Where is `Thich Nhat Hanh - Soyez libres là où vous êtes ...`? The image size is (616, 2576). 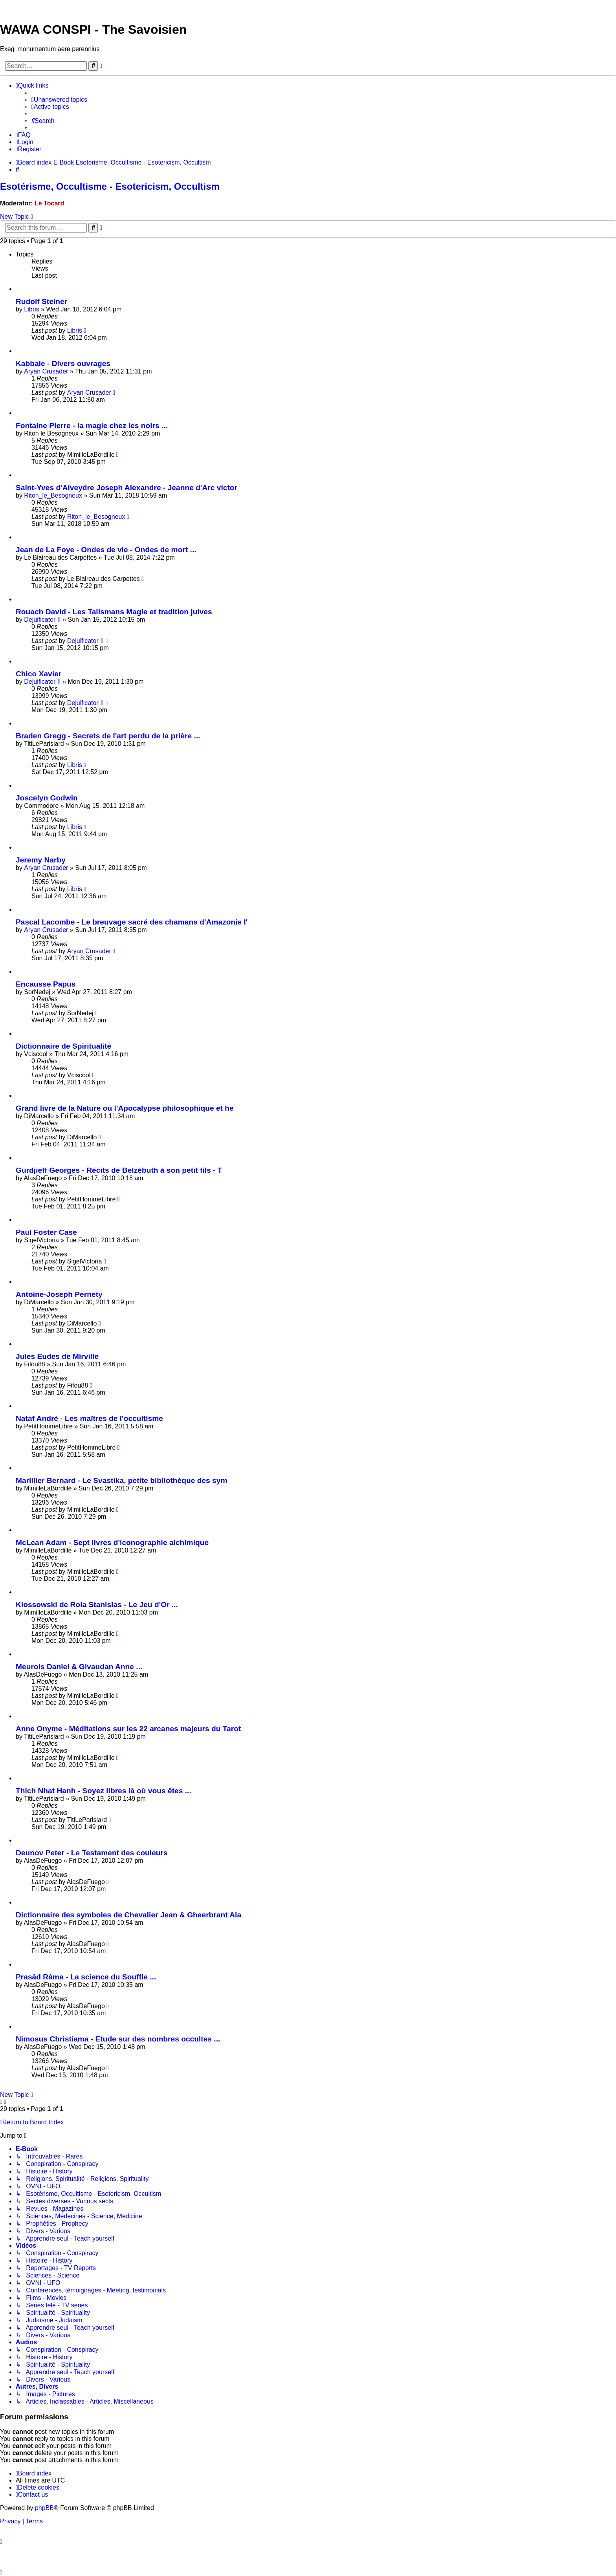
Thich Nhat Hanh - Soyez libres là où vous êtes ... is located at coordinates (103, 1791).